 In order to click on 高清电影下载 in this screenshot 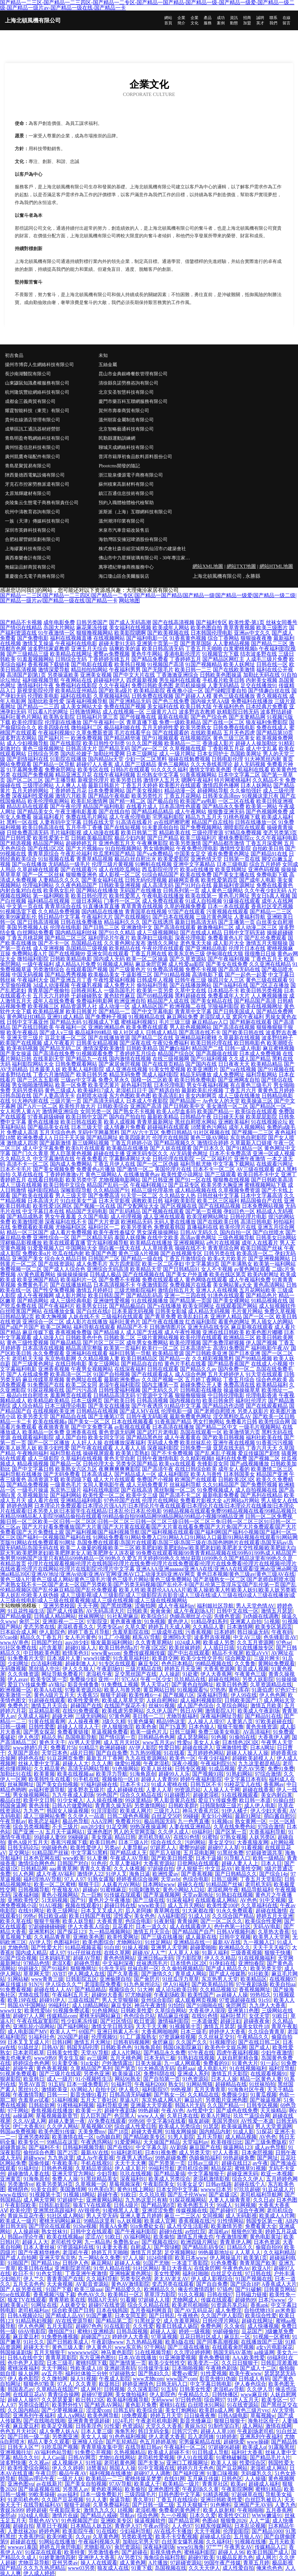, I will do `click(207, 974)`.